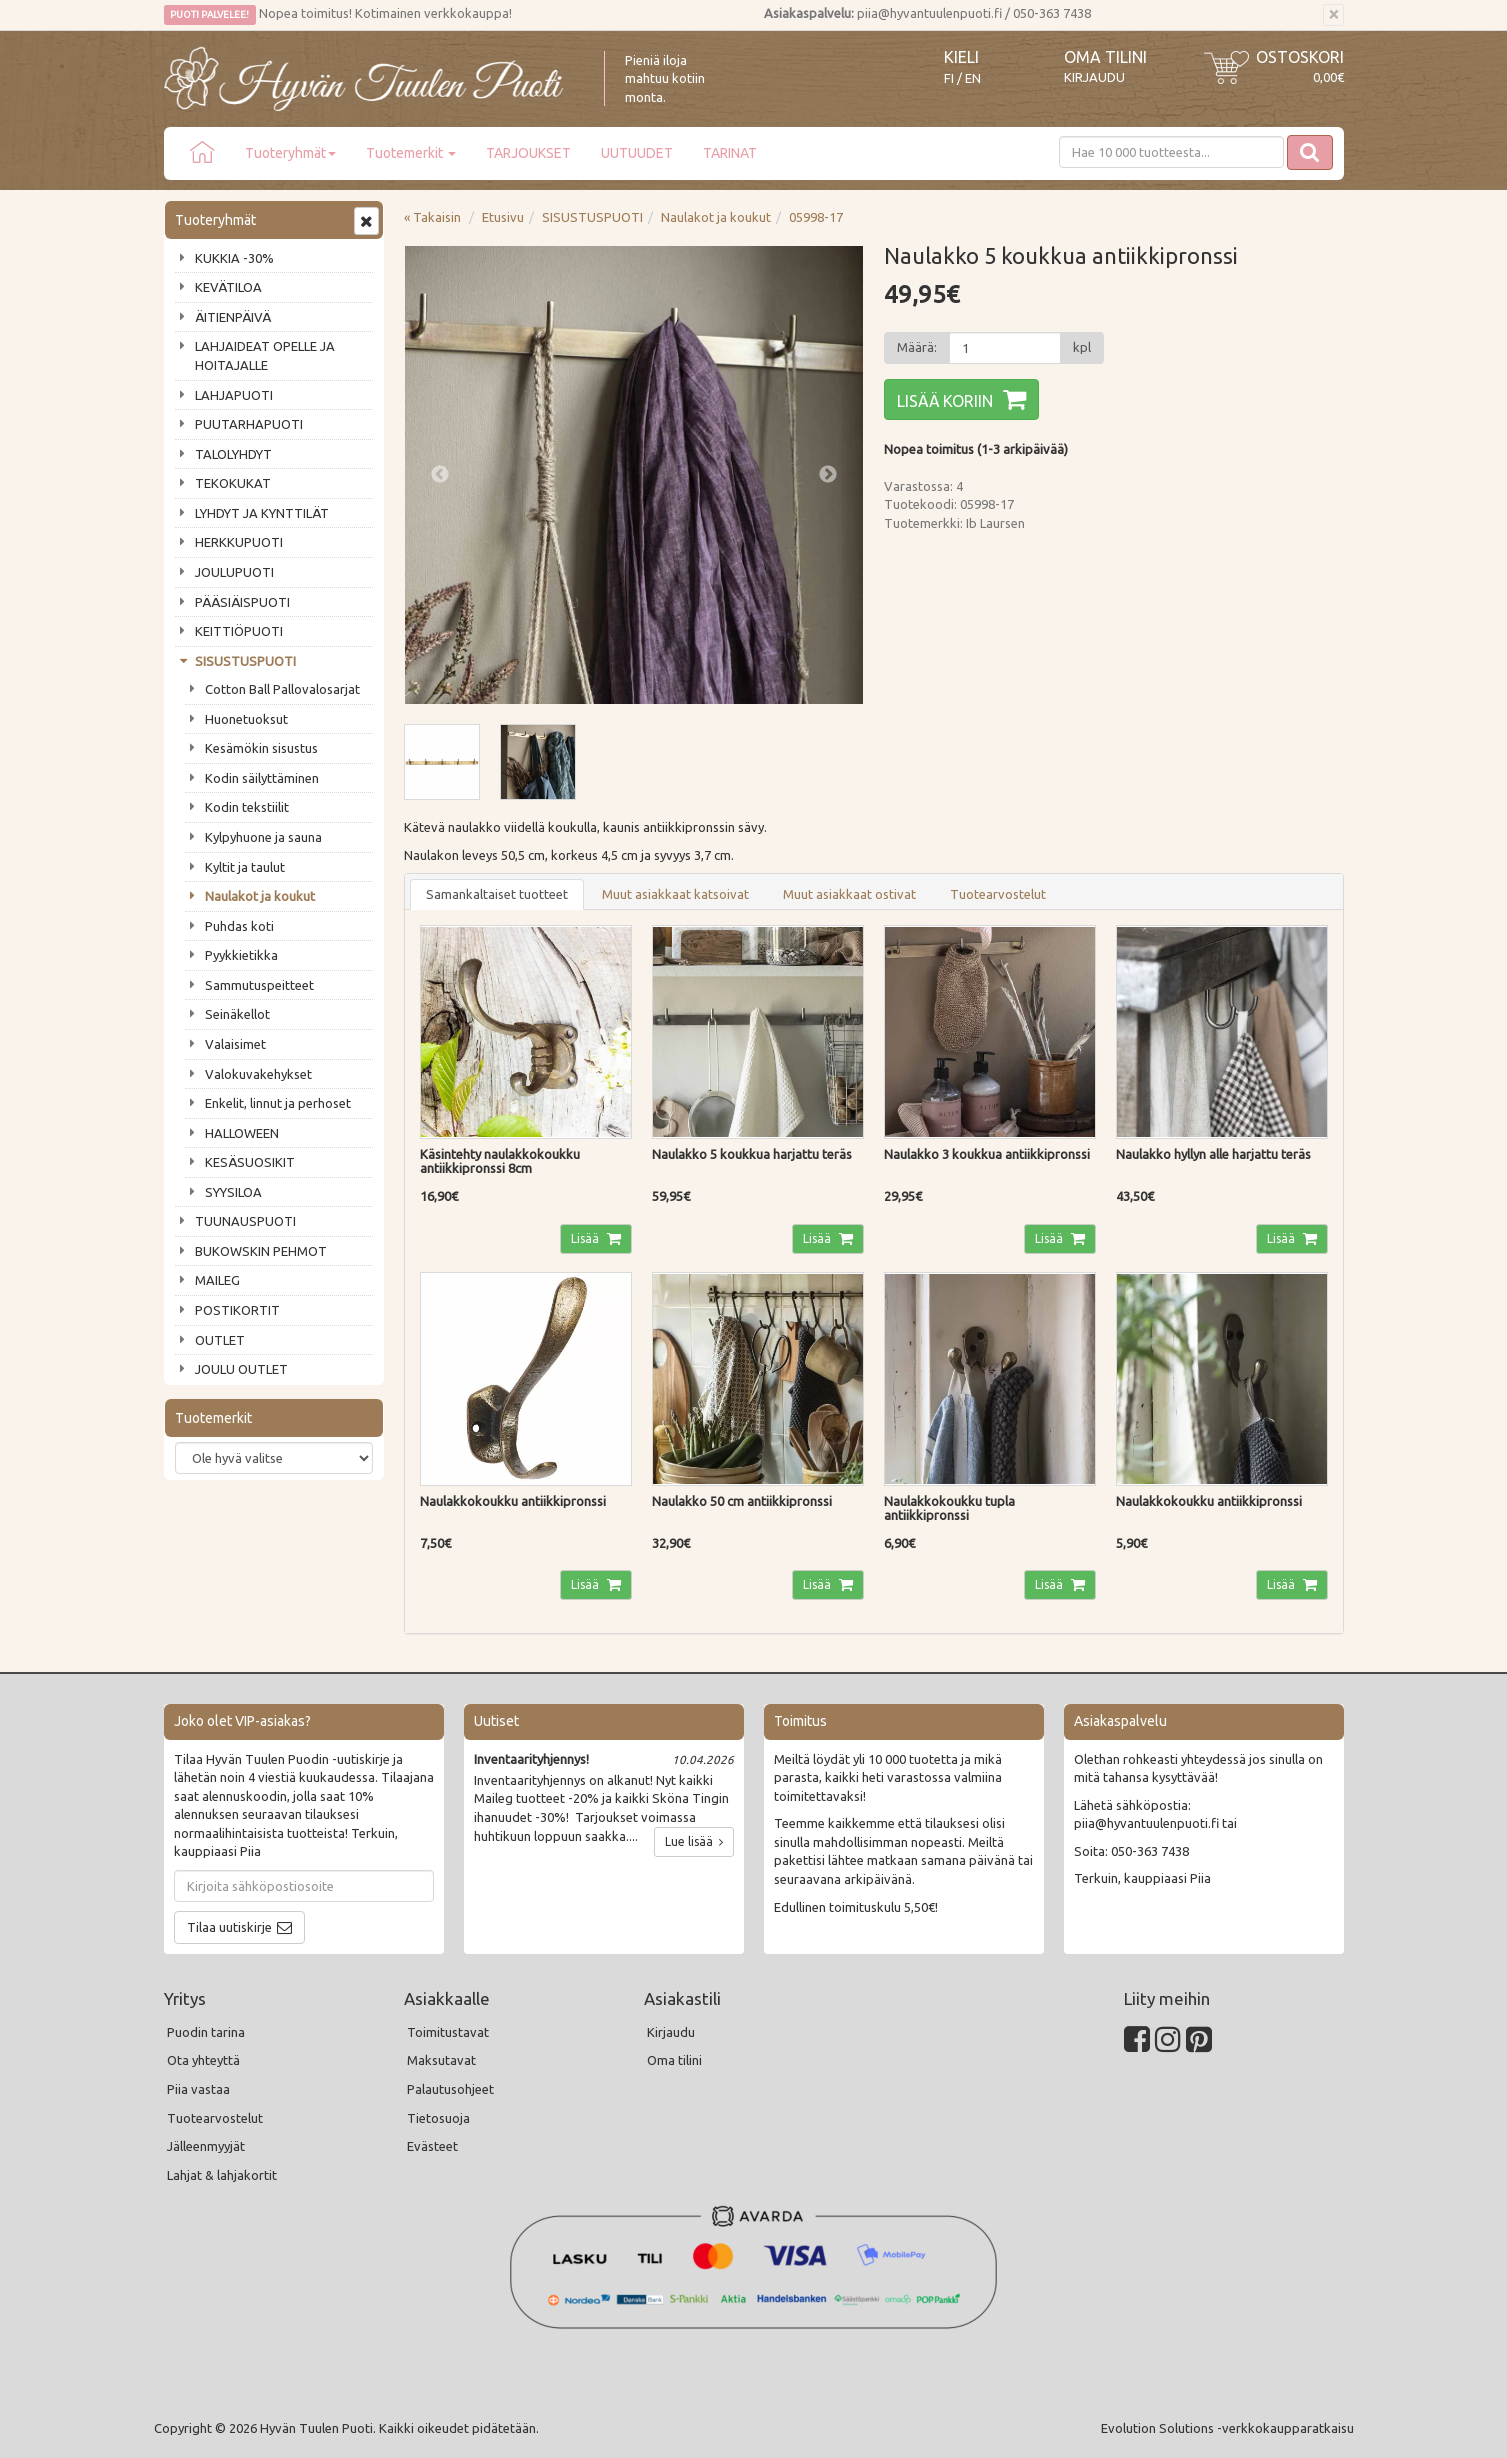 This screenshot has width=1507, height=2458. I want to click on Evästeet, so click(432, 2146).